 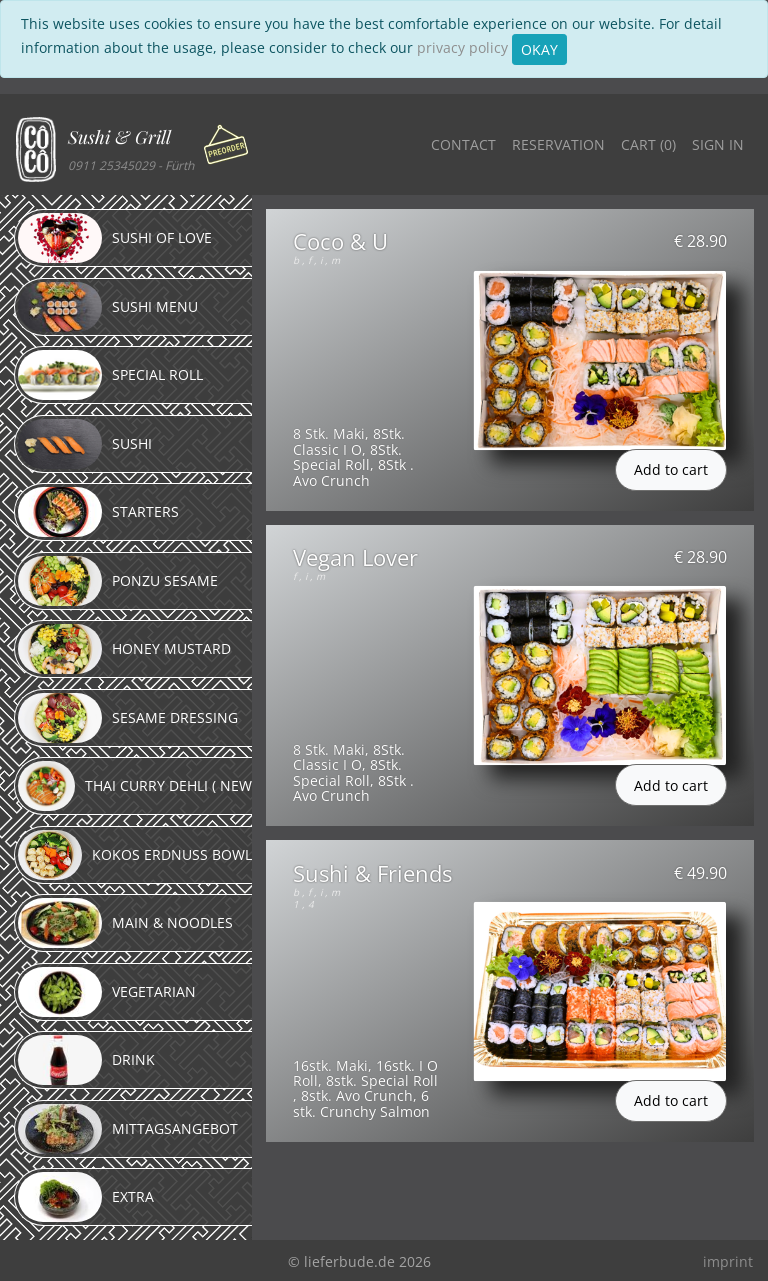 What do you see at coordinates (463, 144) in the screenshot?
I see `Contact` at bounding box center [463, 144].